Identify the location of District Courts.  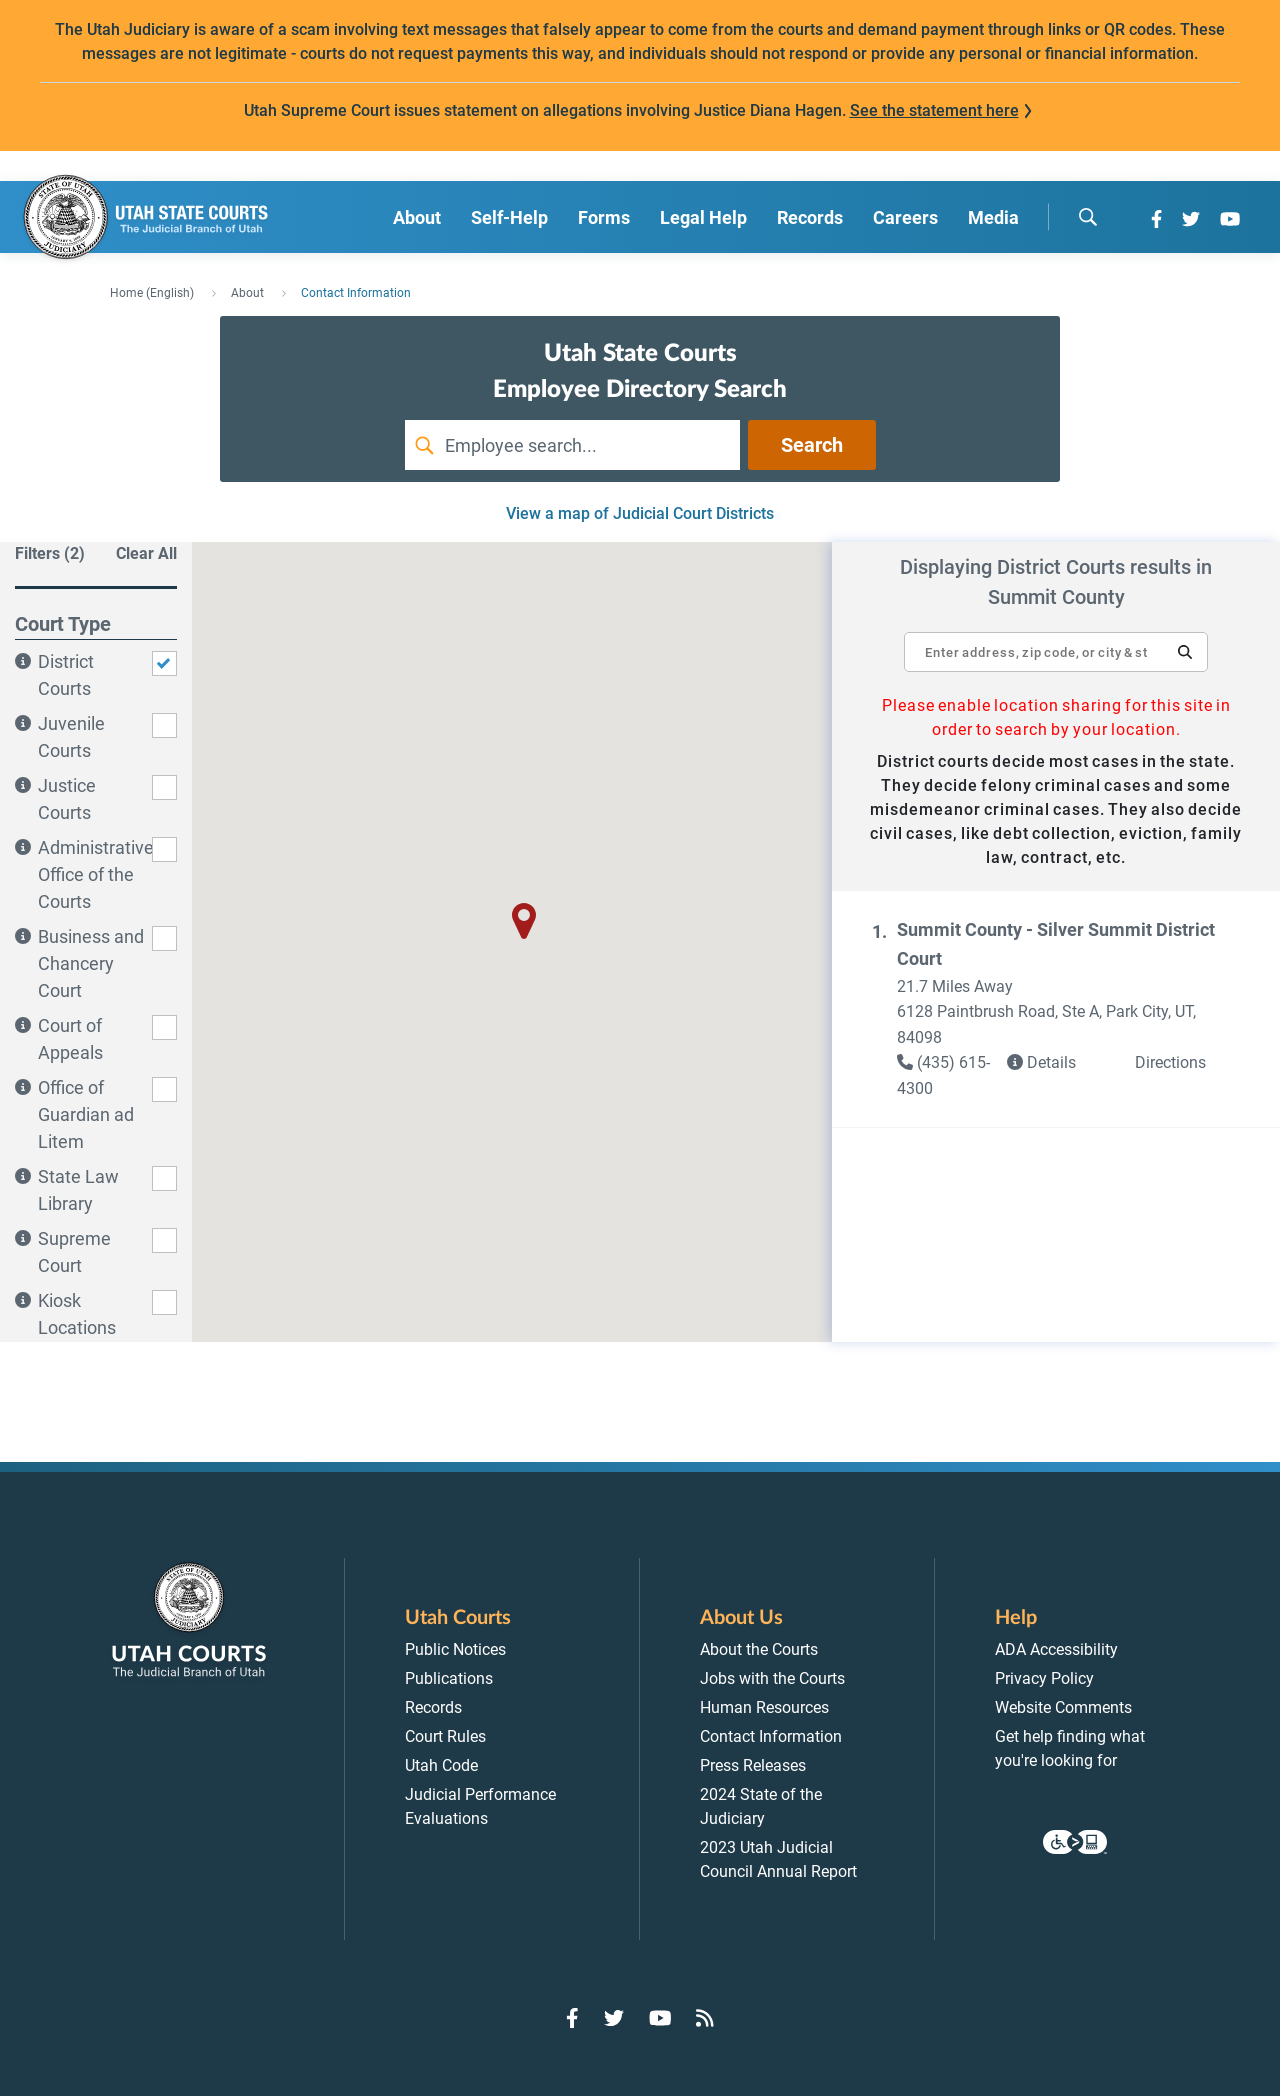
(66, 675).